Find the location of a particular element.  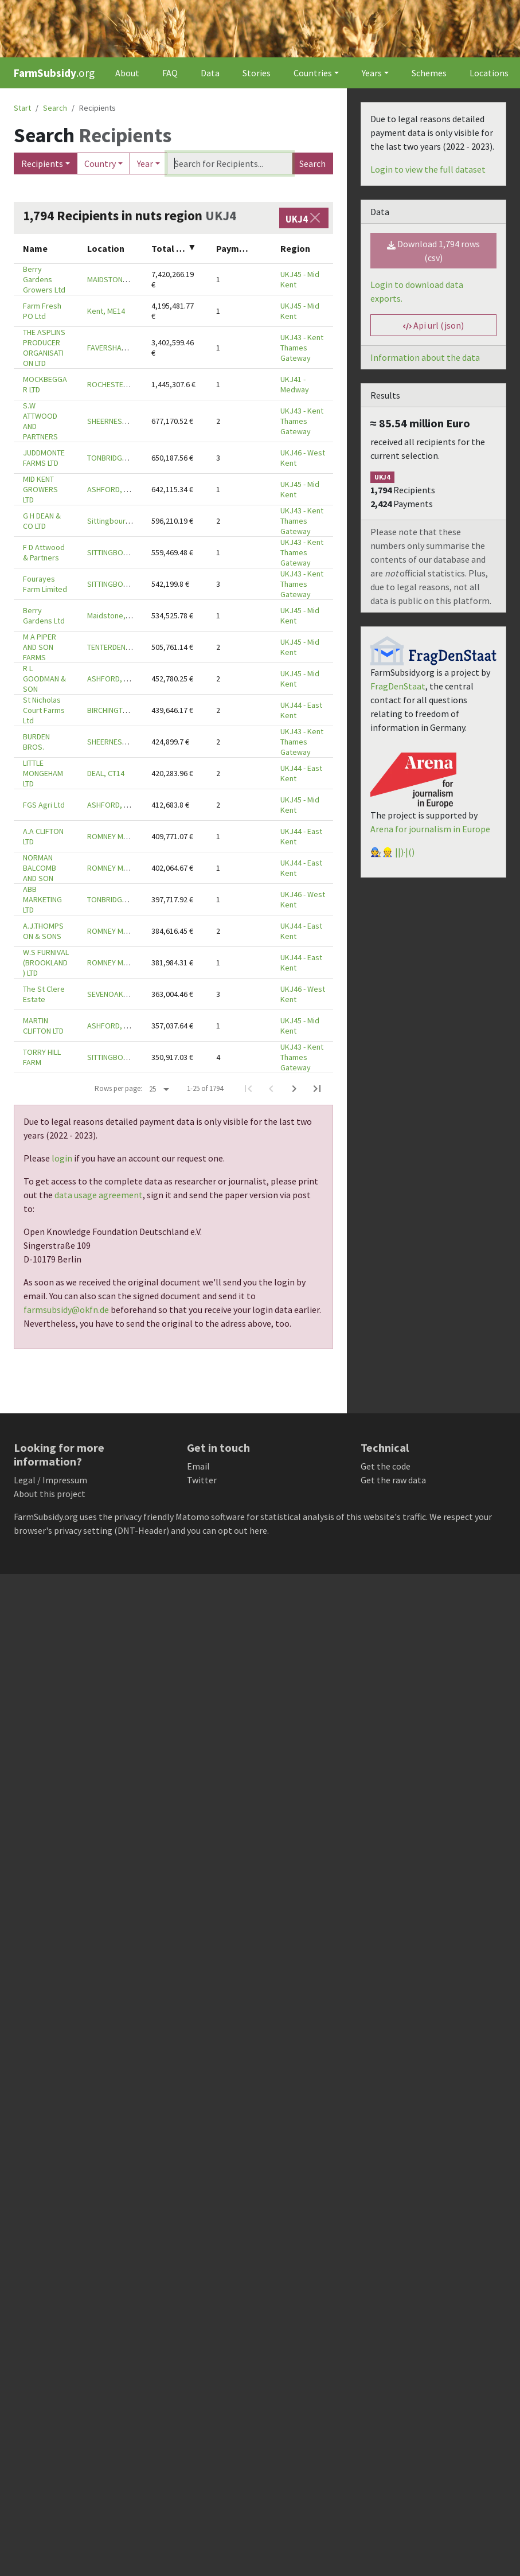

W.S FURNIVAL (BROOKLAND) LTD is located at coordinates (46, 962).